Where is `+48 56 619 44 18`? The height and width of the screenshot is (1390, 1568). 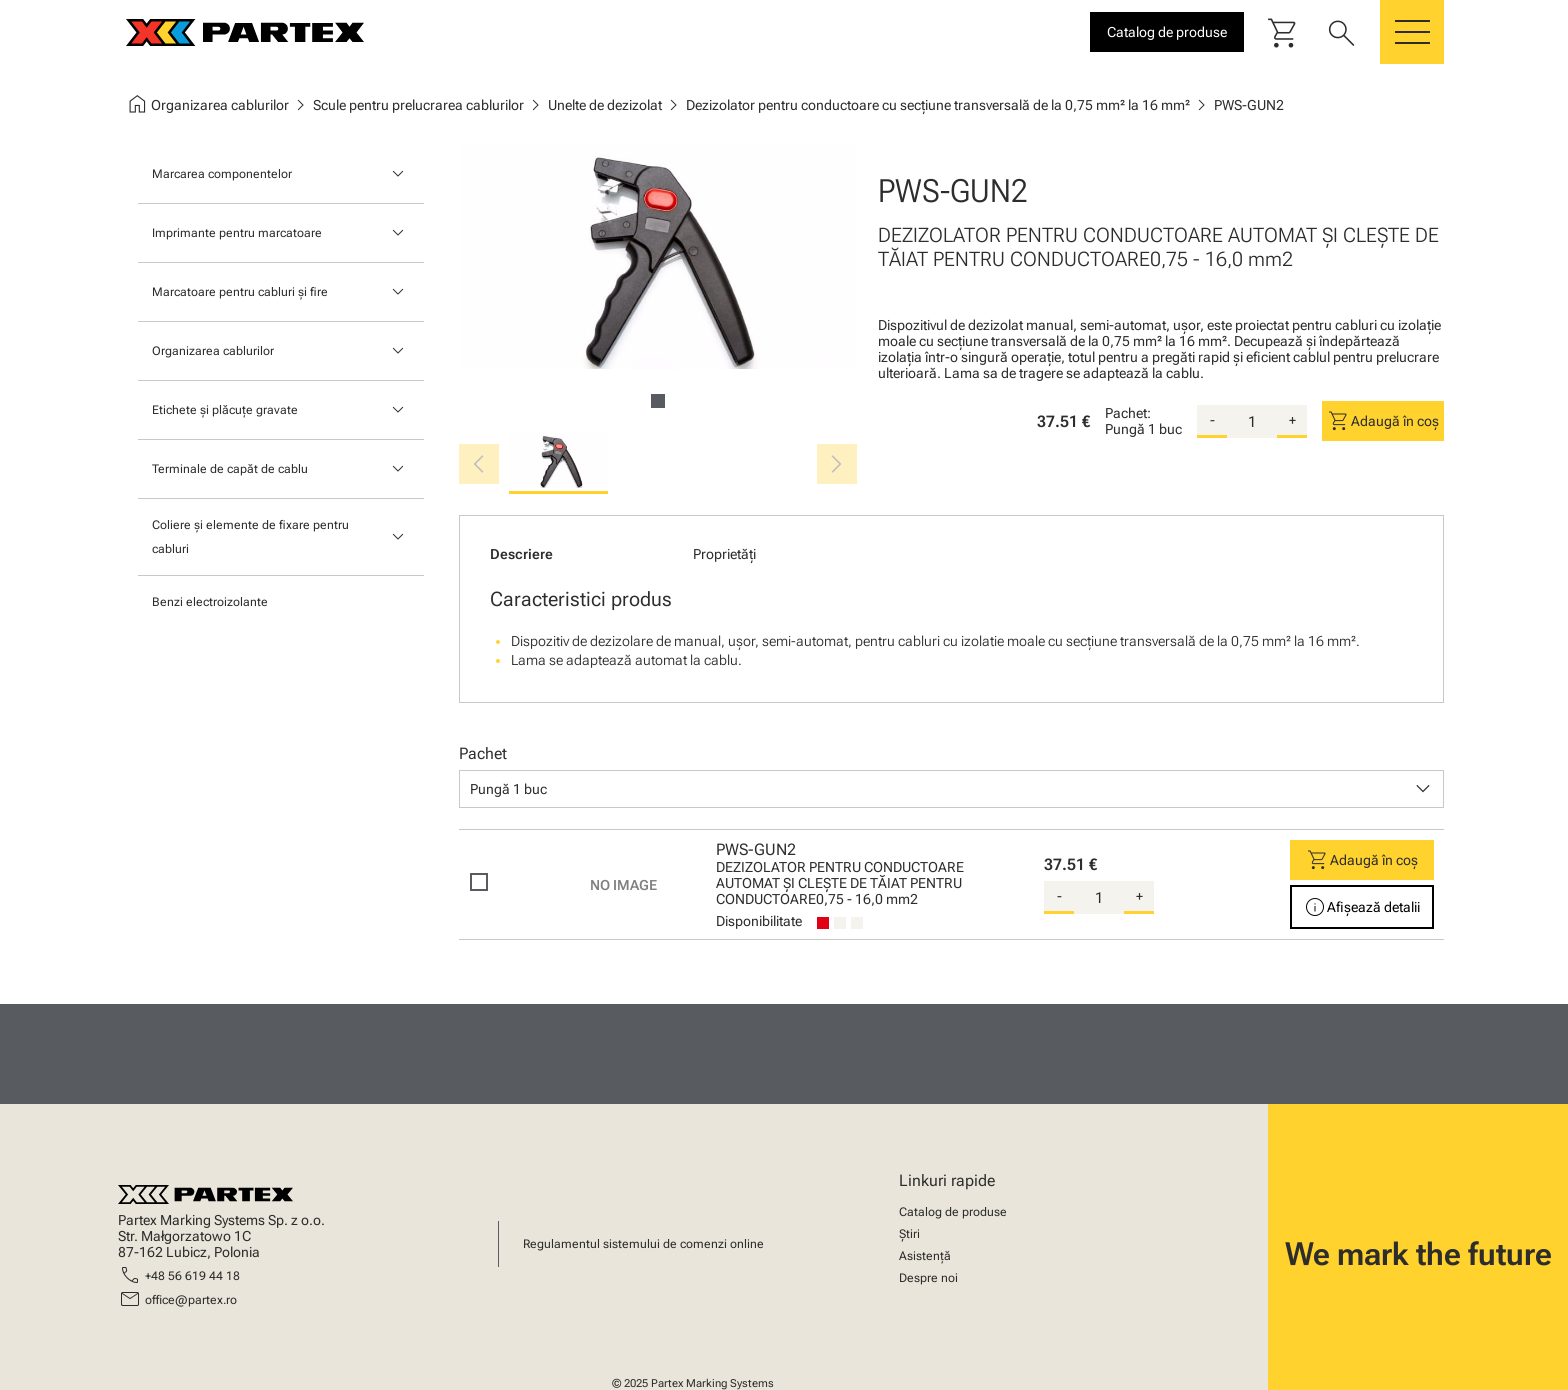 +48 56 619 44 18 is located at coordinates (192, 1276).